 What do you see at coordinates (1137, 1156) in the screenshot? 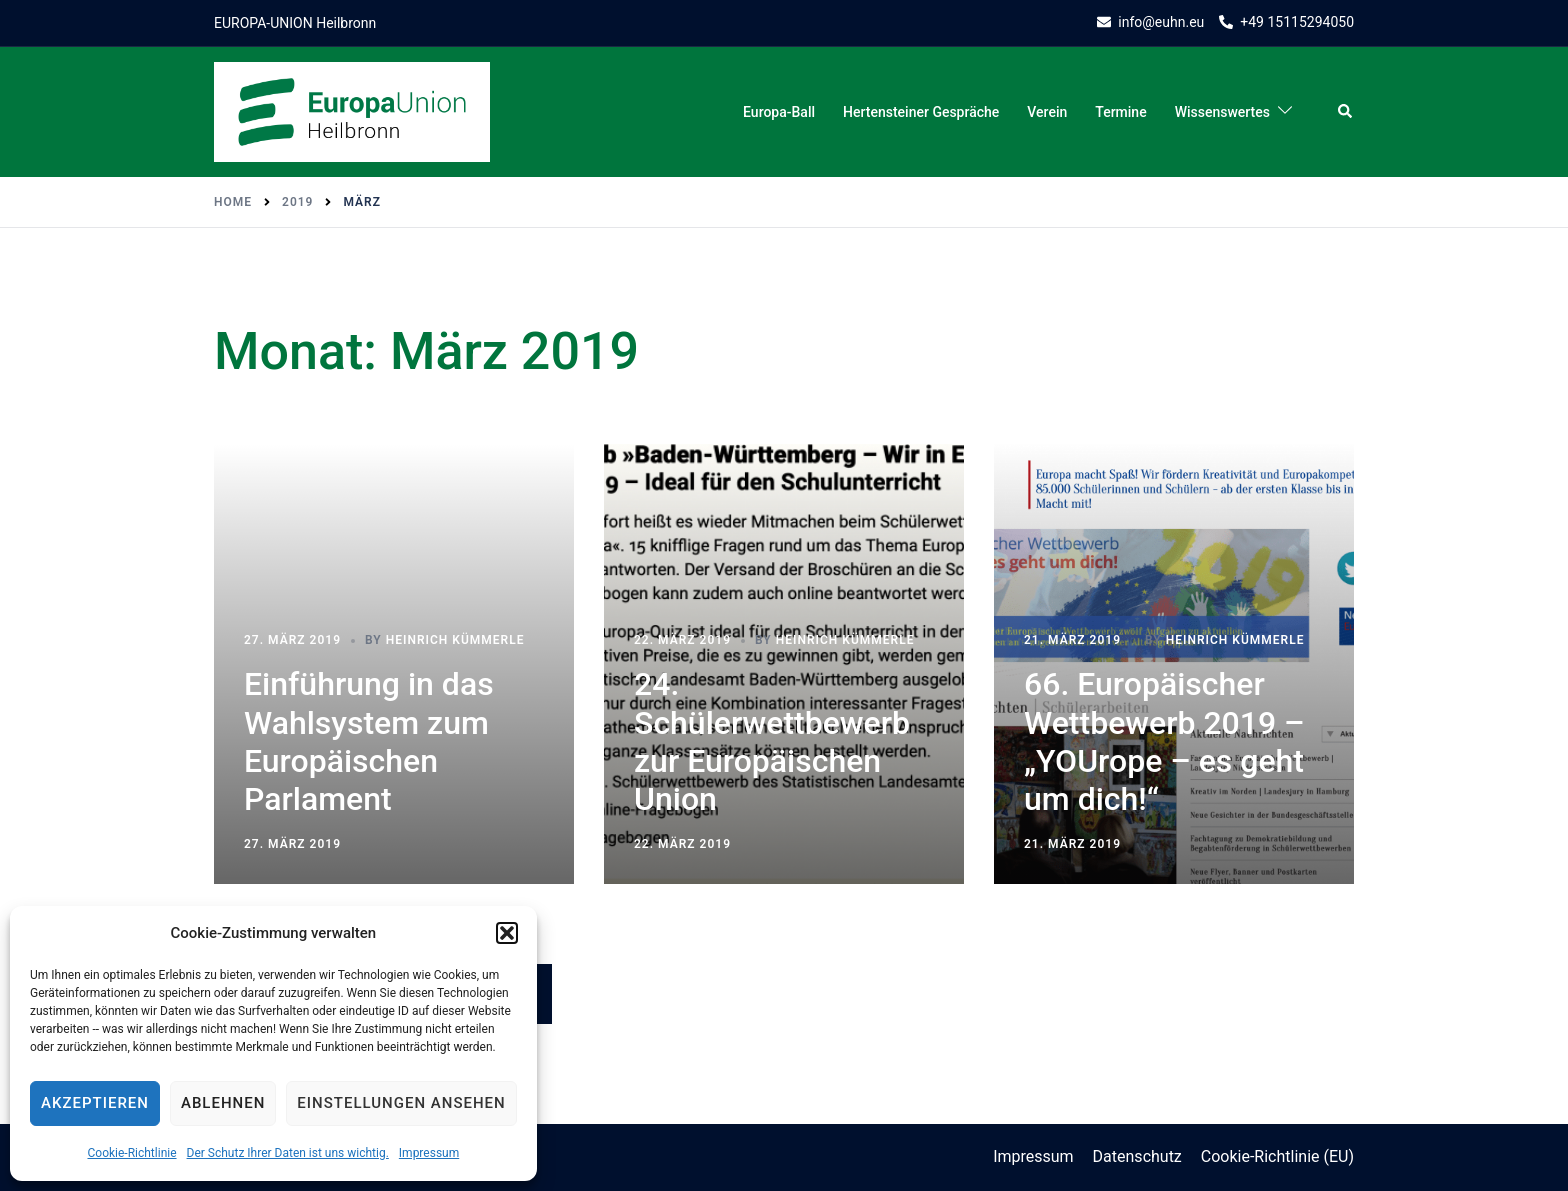
I see `Datenschutz` at bounding box center [1137, 1156].